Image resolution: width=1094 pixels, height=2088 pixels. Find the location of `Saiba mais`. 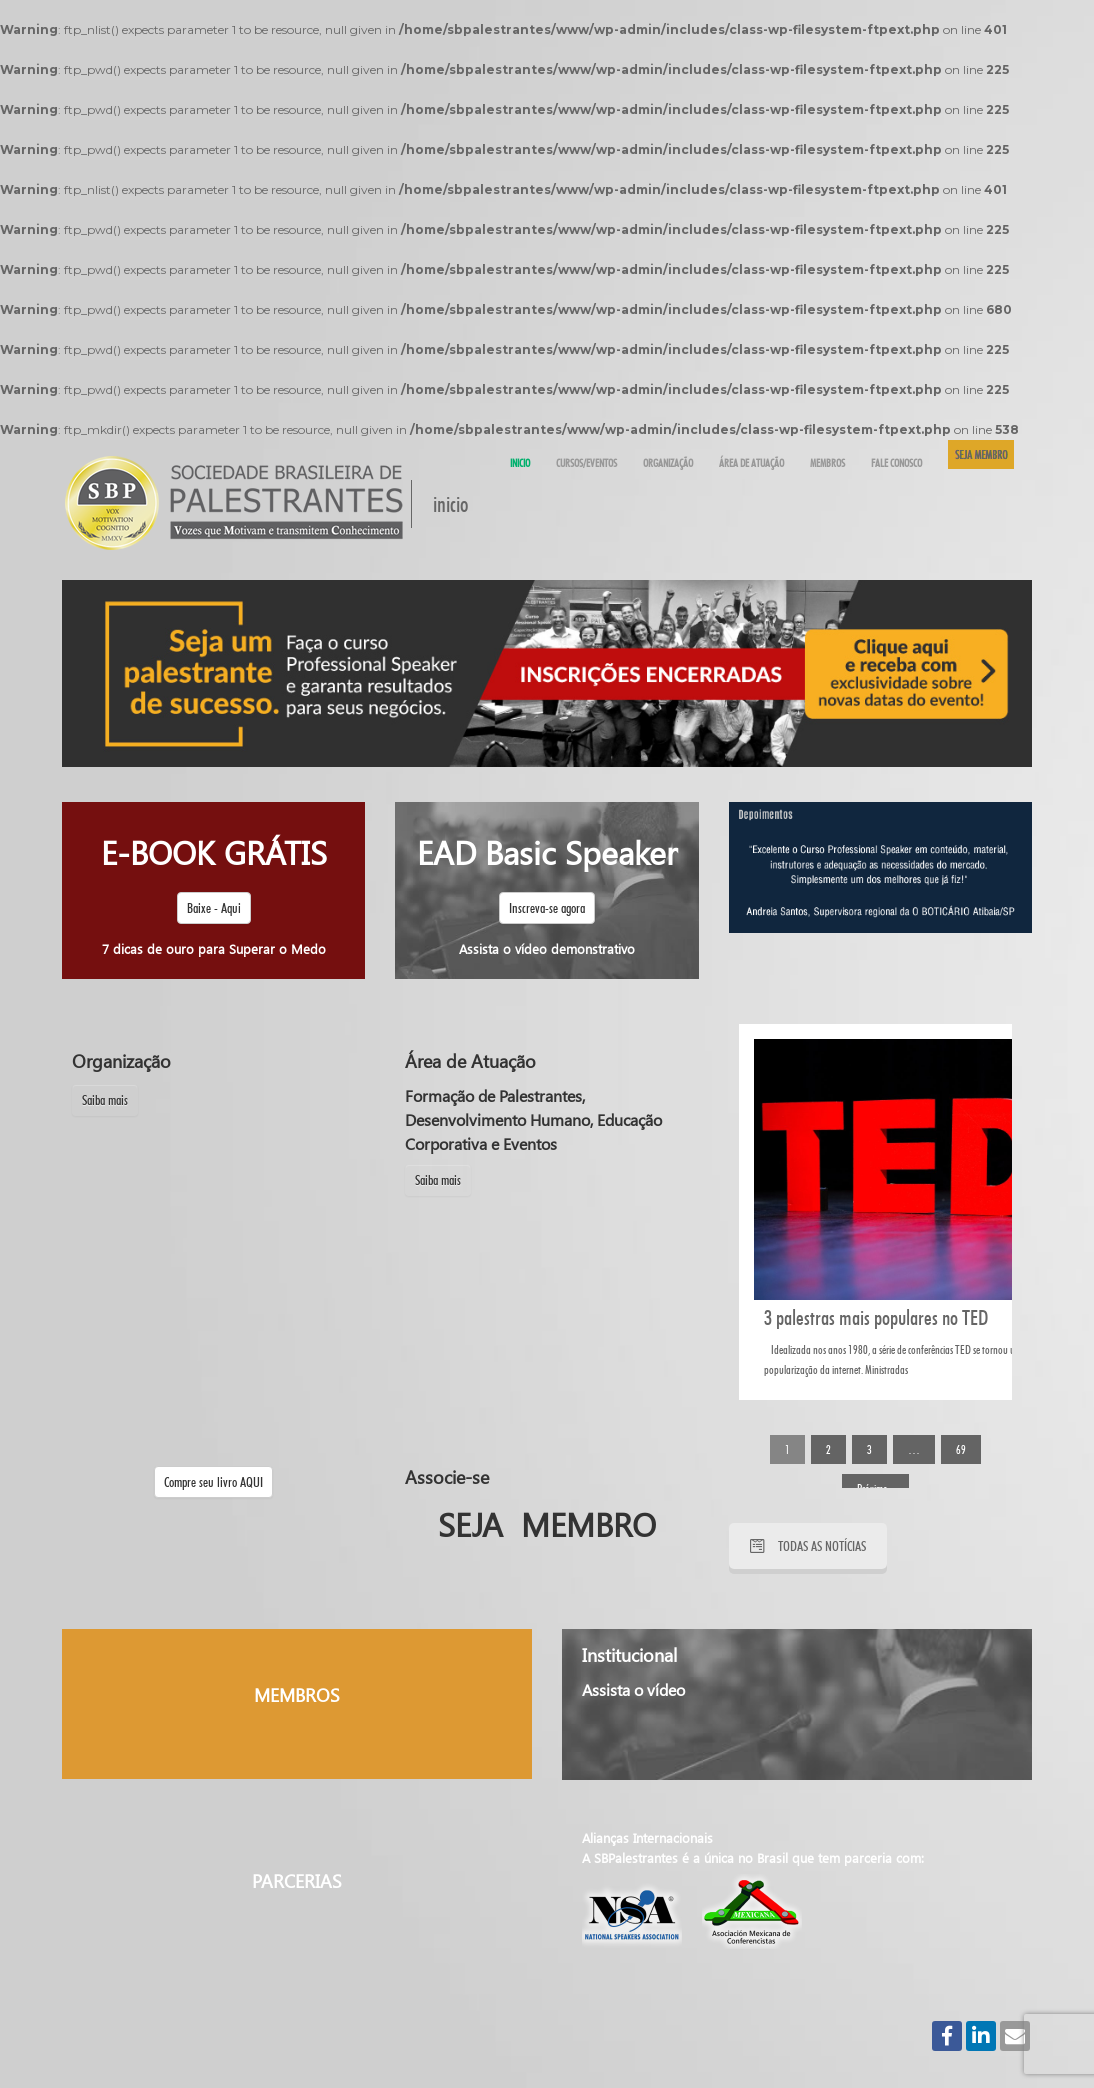

Saiba mais is located at coordinates (105, 1100).